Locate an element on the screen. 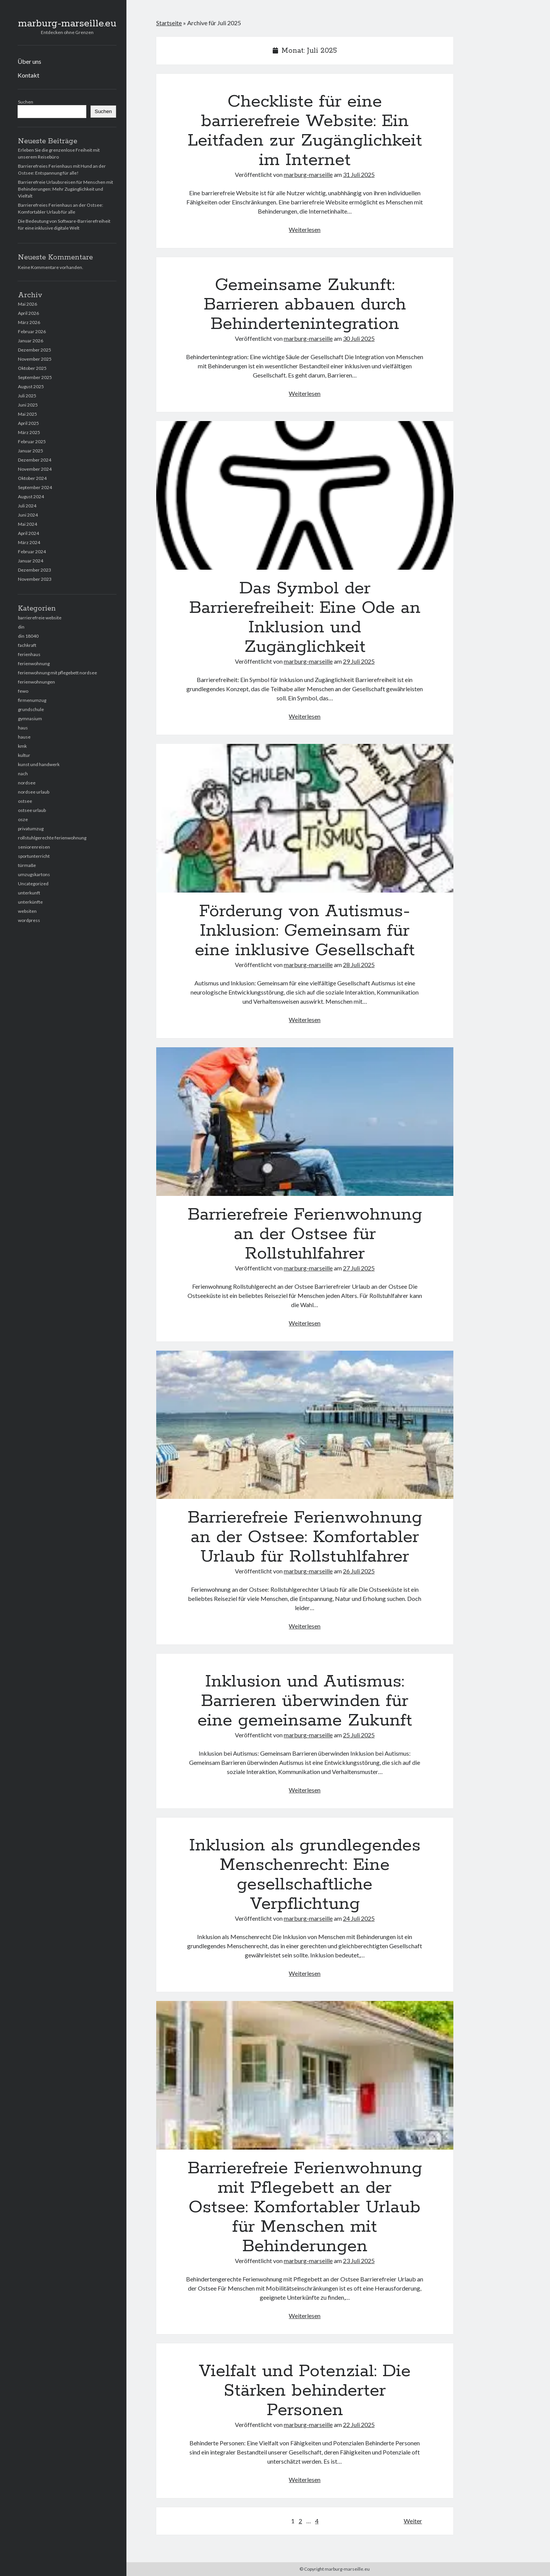 This screenshot has width=550, height=2576. August 2024 is located at coordinates (31, 496).